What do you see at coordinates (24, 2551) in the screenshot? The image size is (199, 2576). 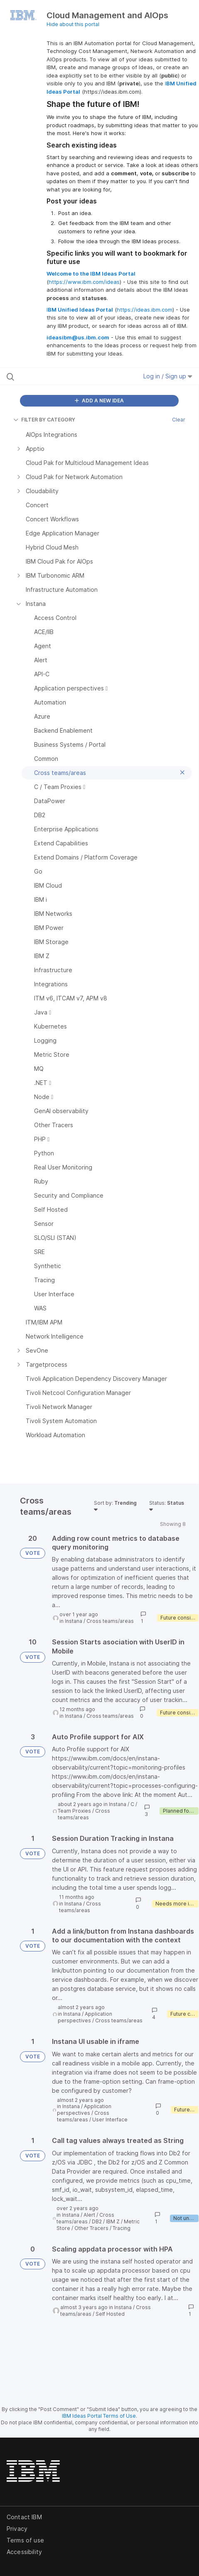 I see `Accessibility [listitem]` at bounding box center [24, 2551].